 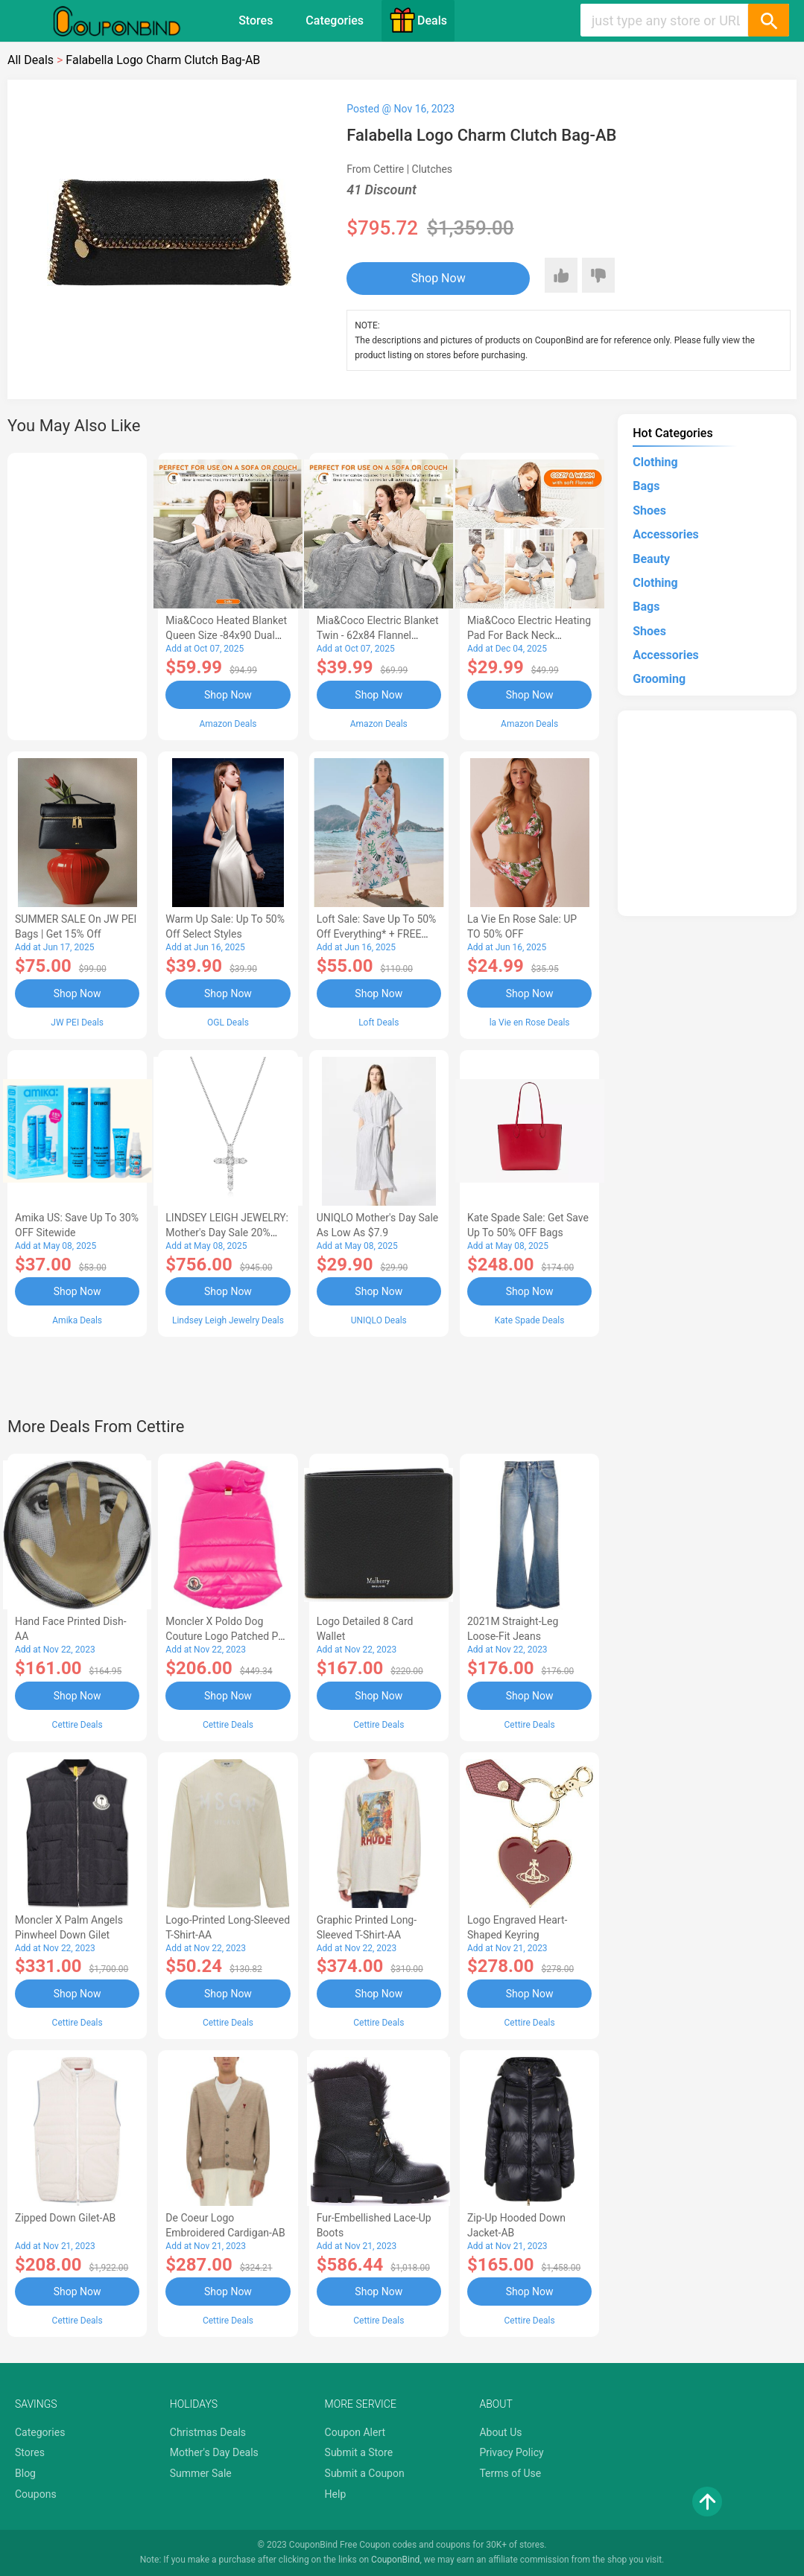 I want to click on Grooming, so click(x=659, y=679).